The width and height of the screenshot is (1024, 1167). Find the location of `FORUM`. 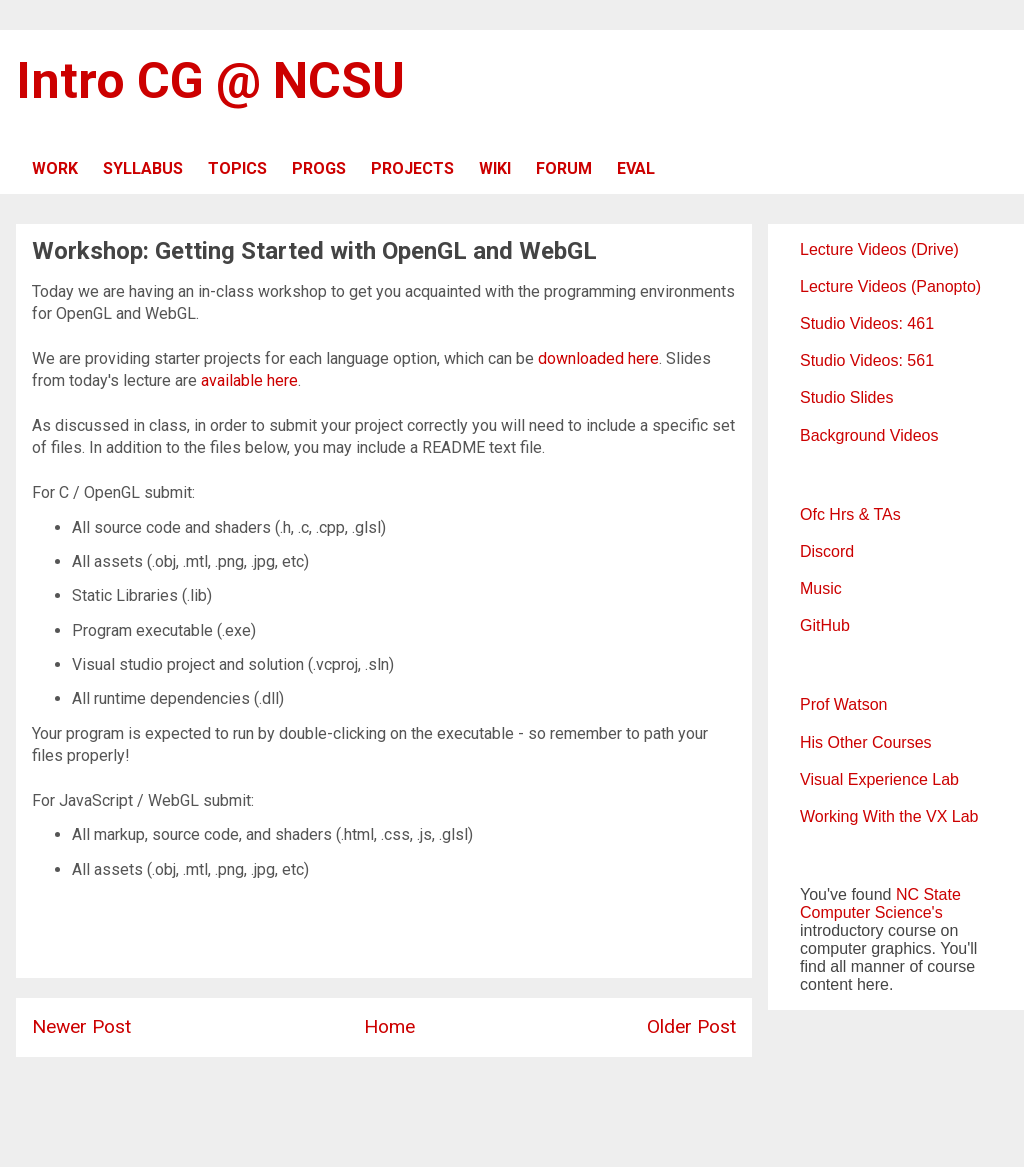

FORUM is located at coordinates (564, 168).